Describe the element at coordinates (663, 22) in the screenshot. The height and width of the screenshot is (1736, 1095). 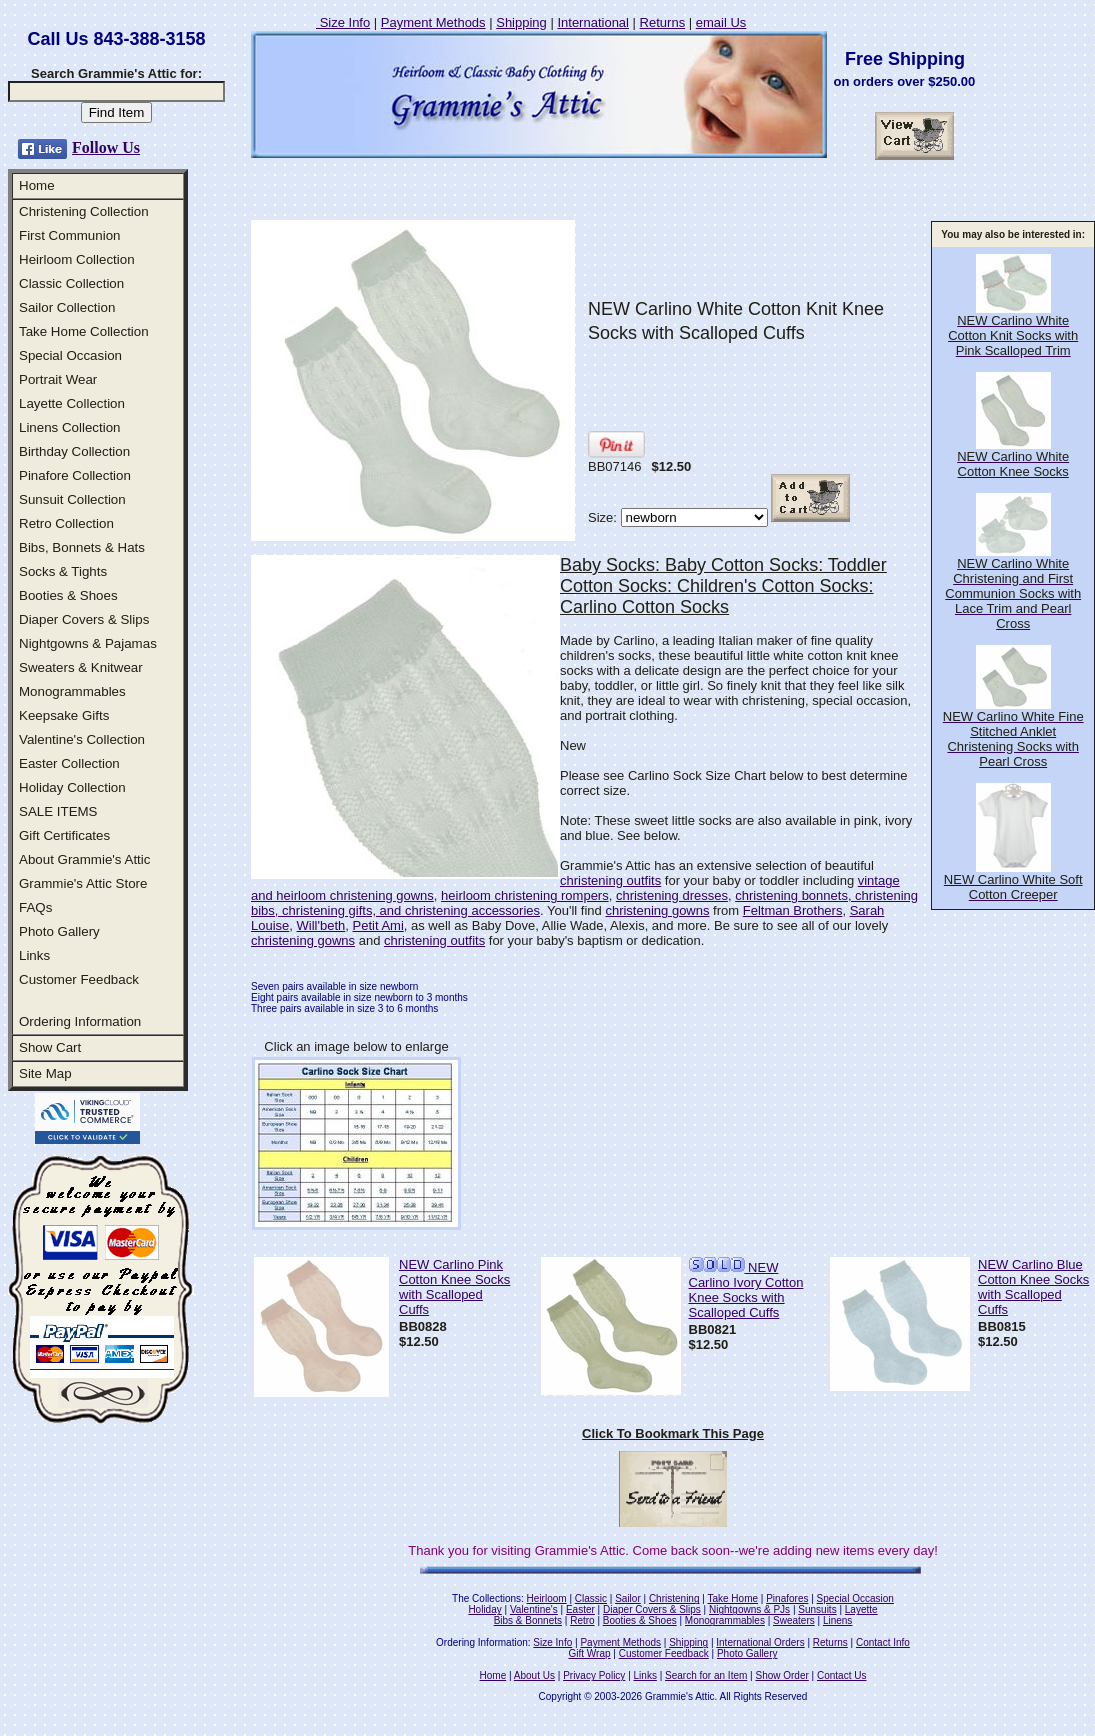
I see `Returns` at that location.